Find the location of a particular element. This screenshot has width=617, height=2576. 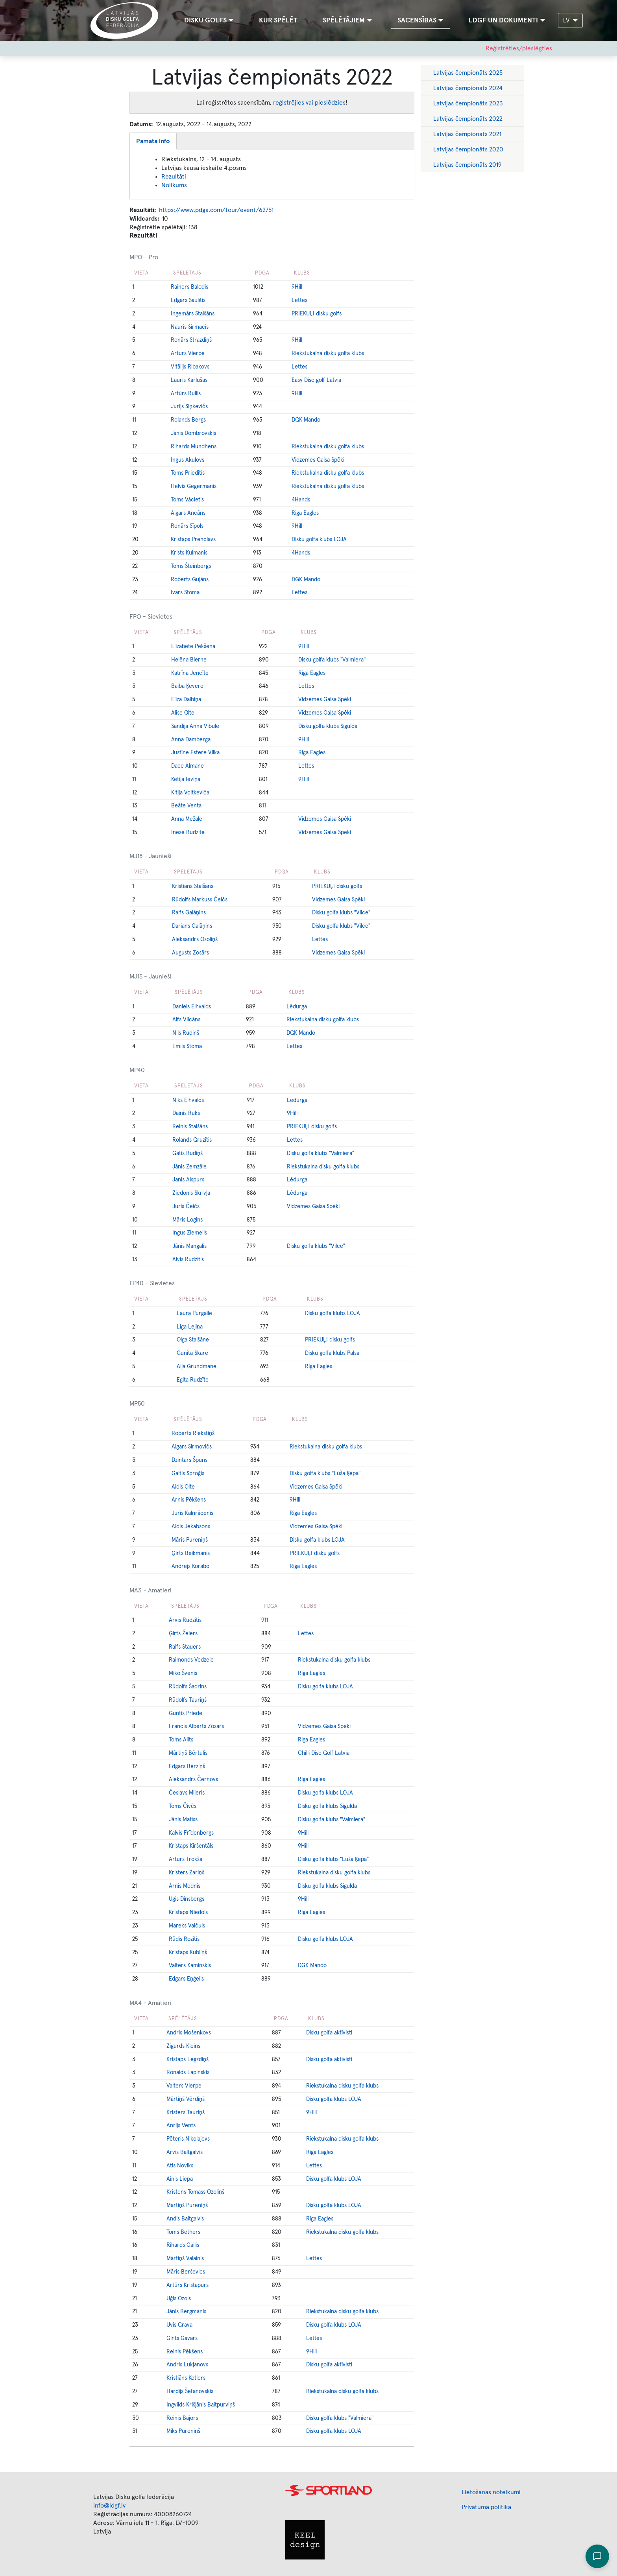

Toms Priedītis is located at coordinates (188, 473).